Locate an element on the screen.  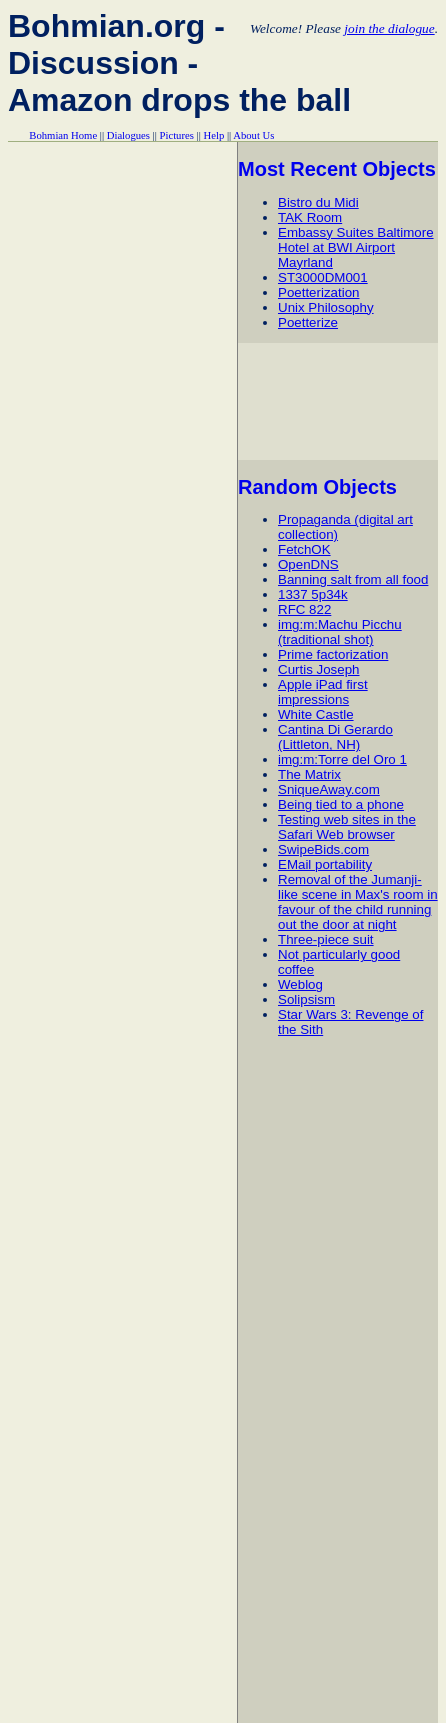
Unix Philosophy is located at coordinates (326, 307).